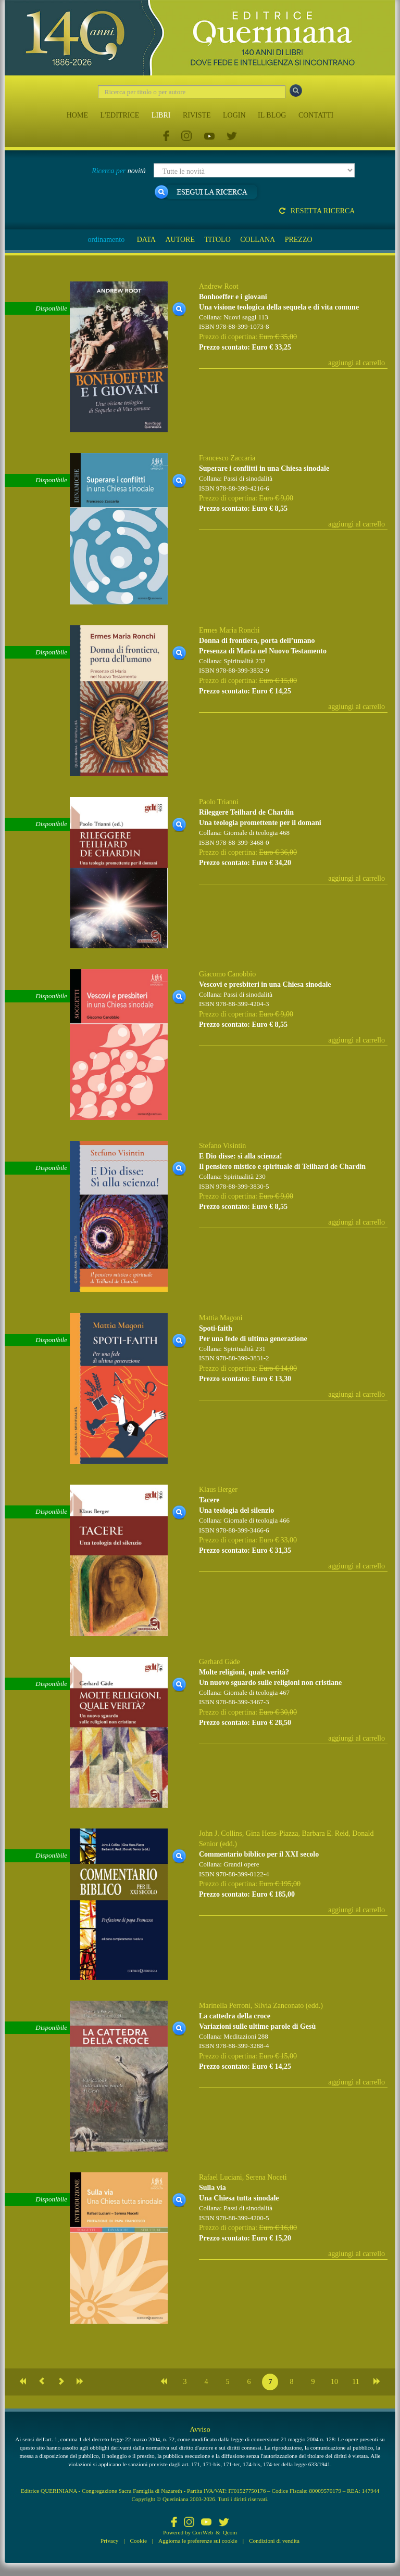 The height and width of the screenshot is (2576, 400). Describe the element at coordinates (180, 239) in the screenshot. I see `AUTORE` at that location.